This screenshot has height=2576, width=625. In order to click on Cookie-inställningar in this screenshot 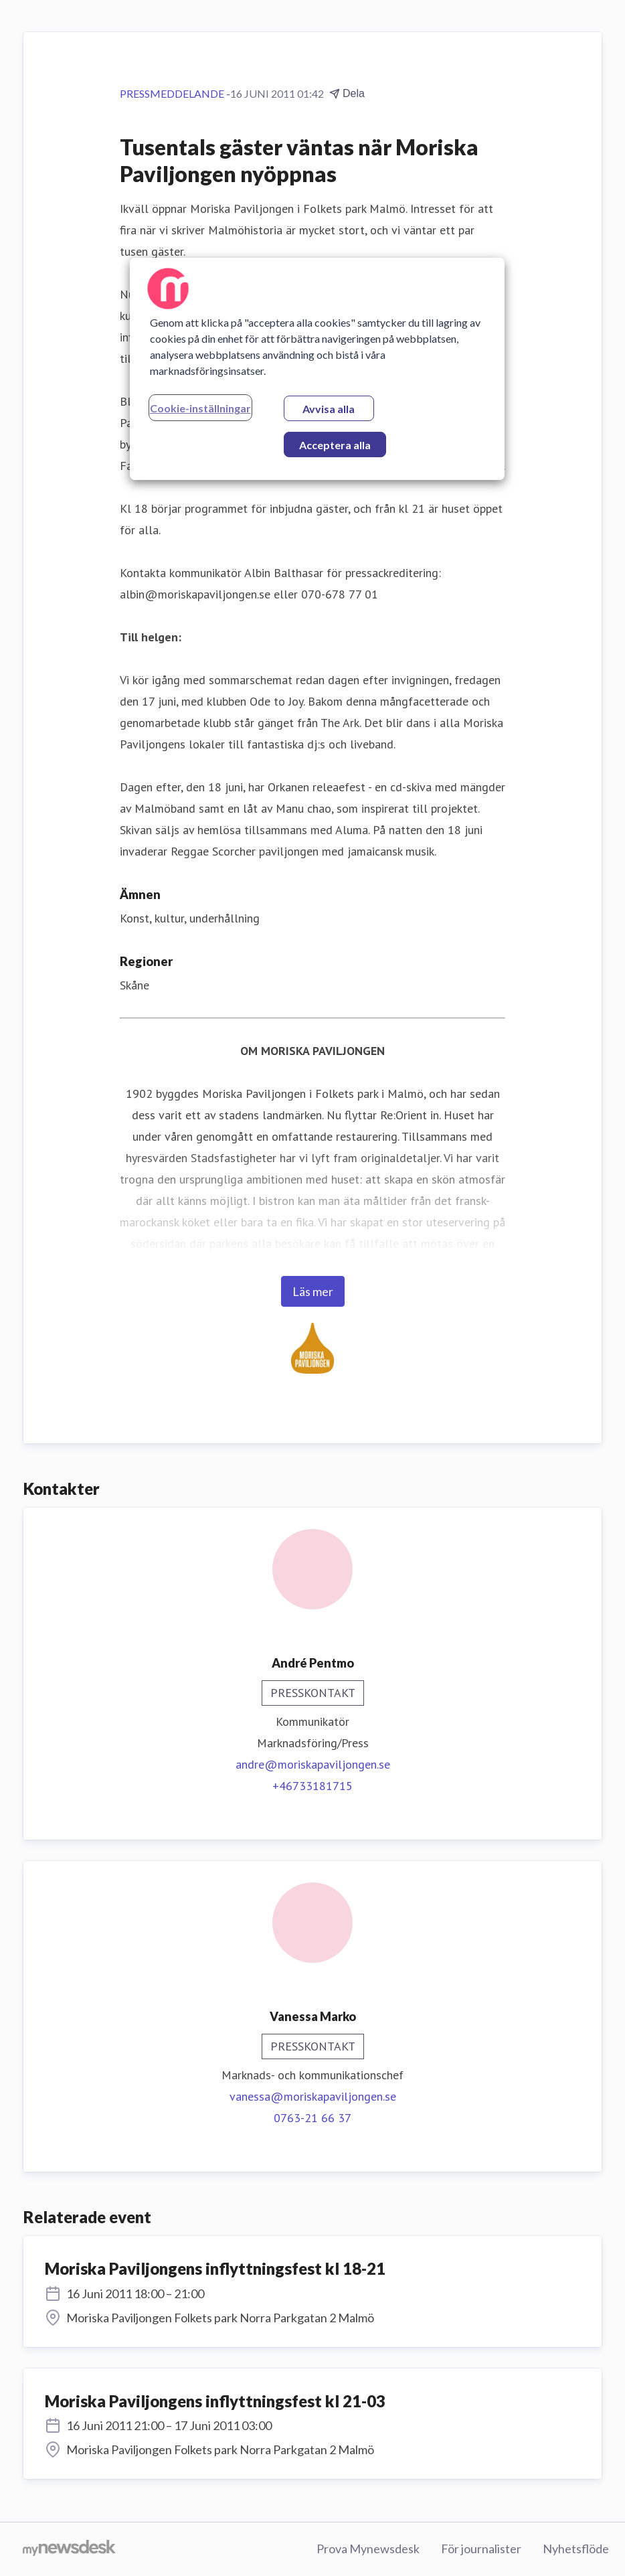, I will do `click(200, 408)`.